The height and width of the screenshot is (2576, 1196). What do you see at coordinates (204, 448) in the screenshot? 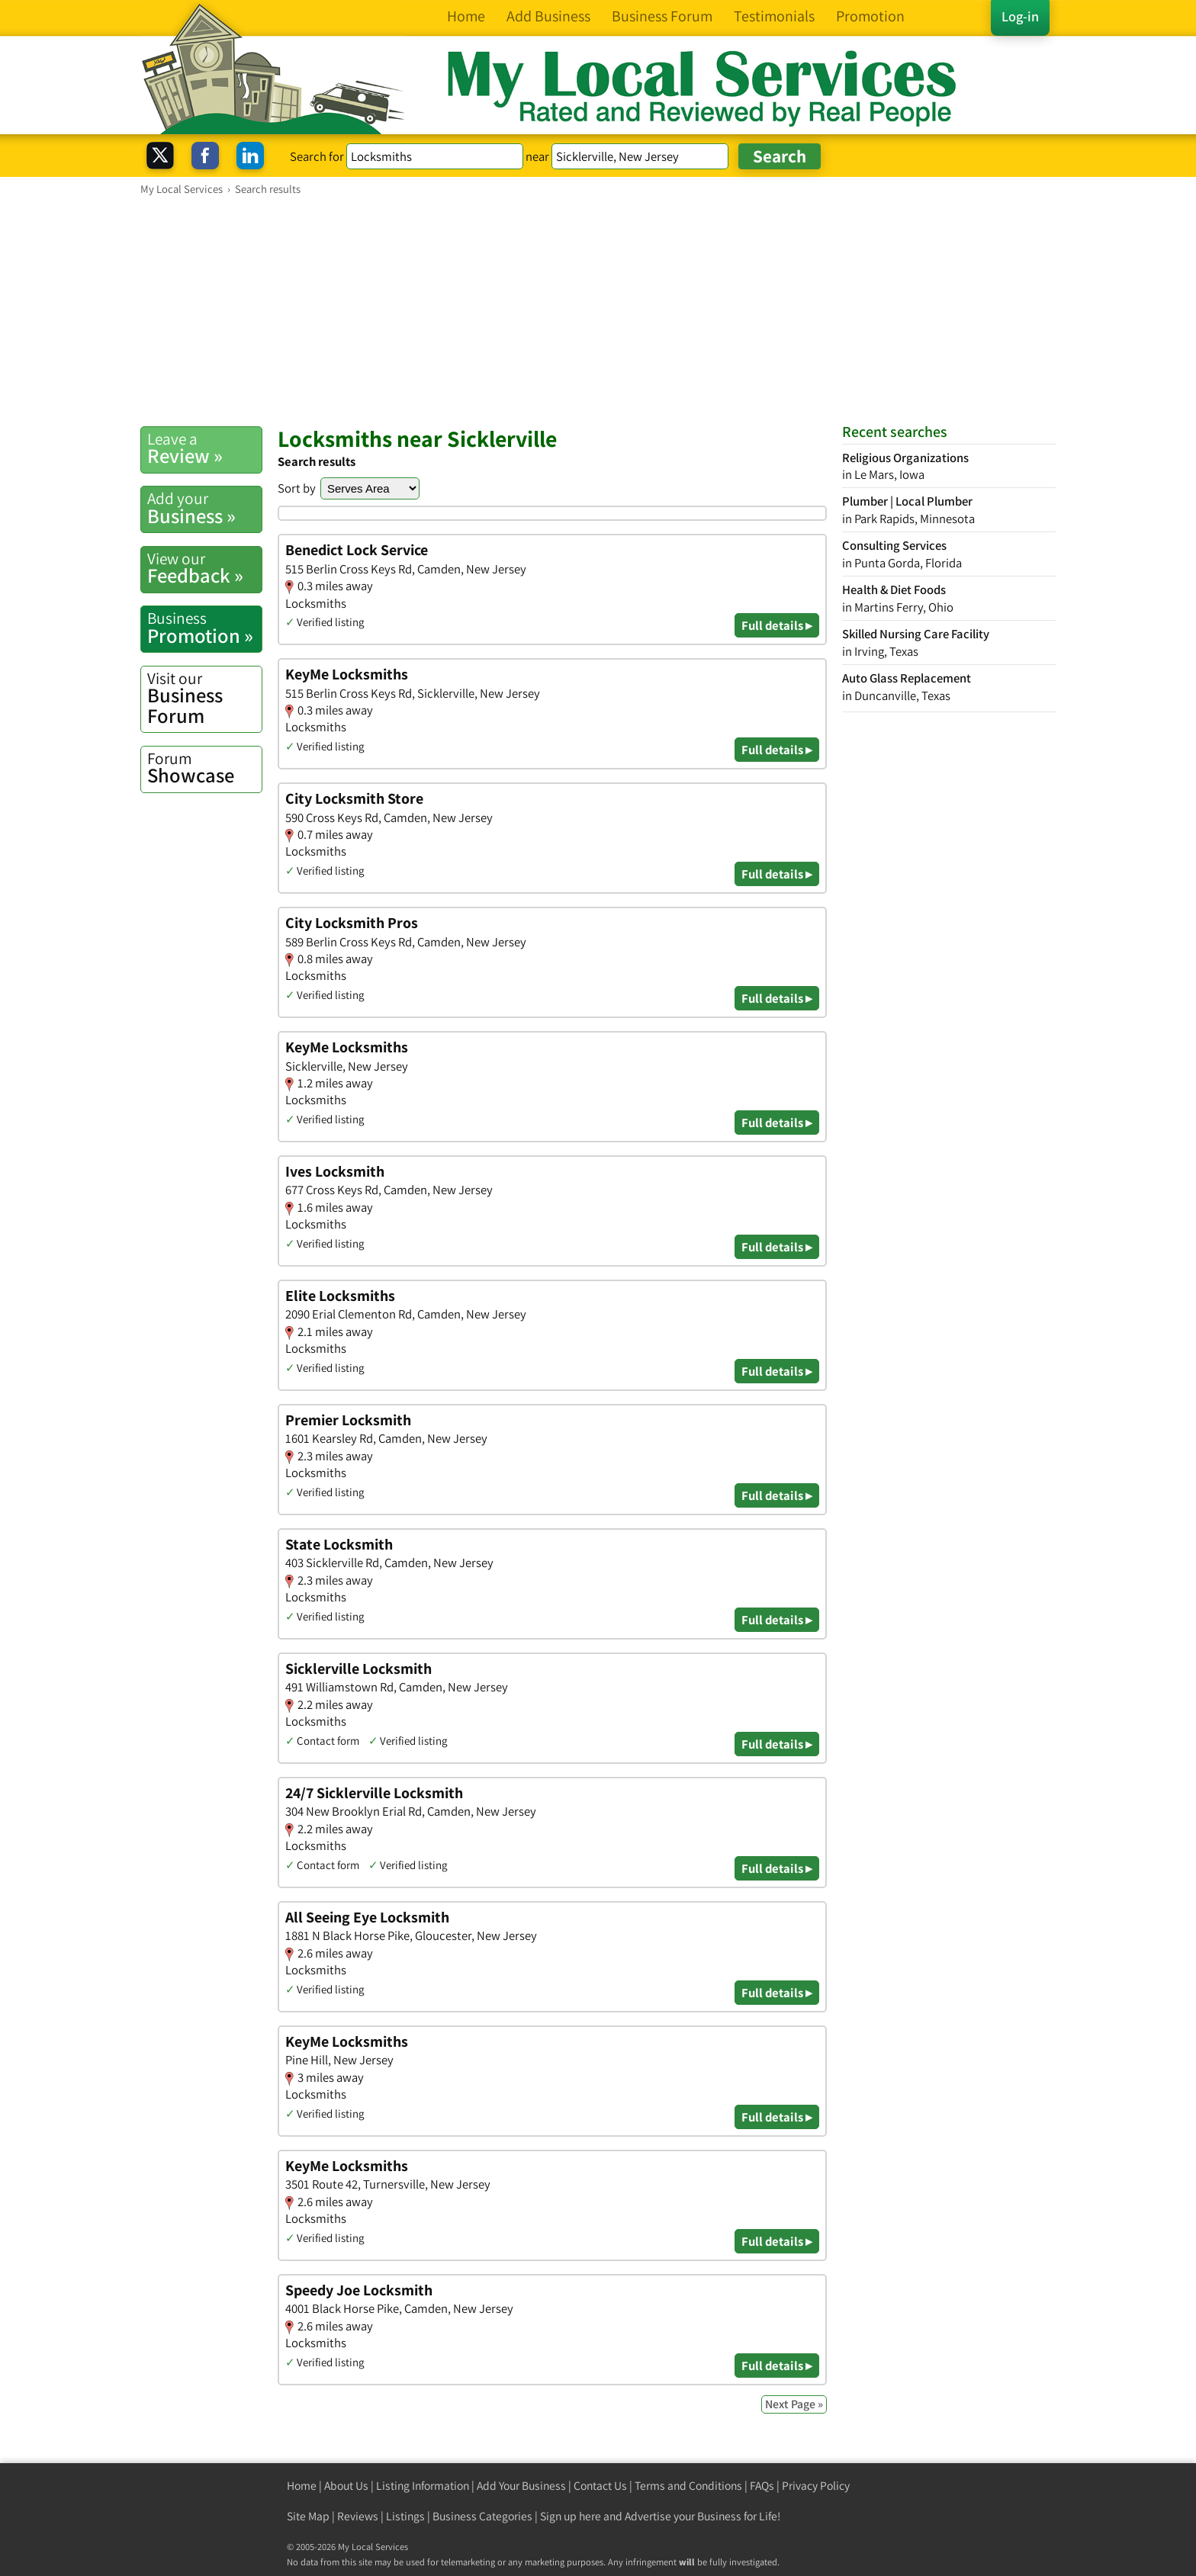
I see `Review »` at bounding box center [204, 448].